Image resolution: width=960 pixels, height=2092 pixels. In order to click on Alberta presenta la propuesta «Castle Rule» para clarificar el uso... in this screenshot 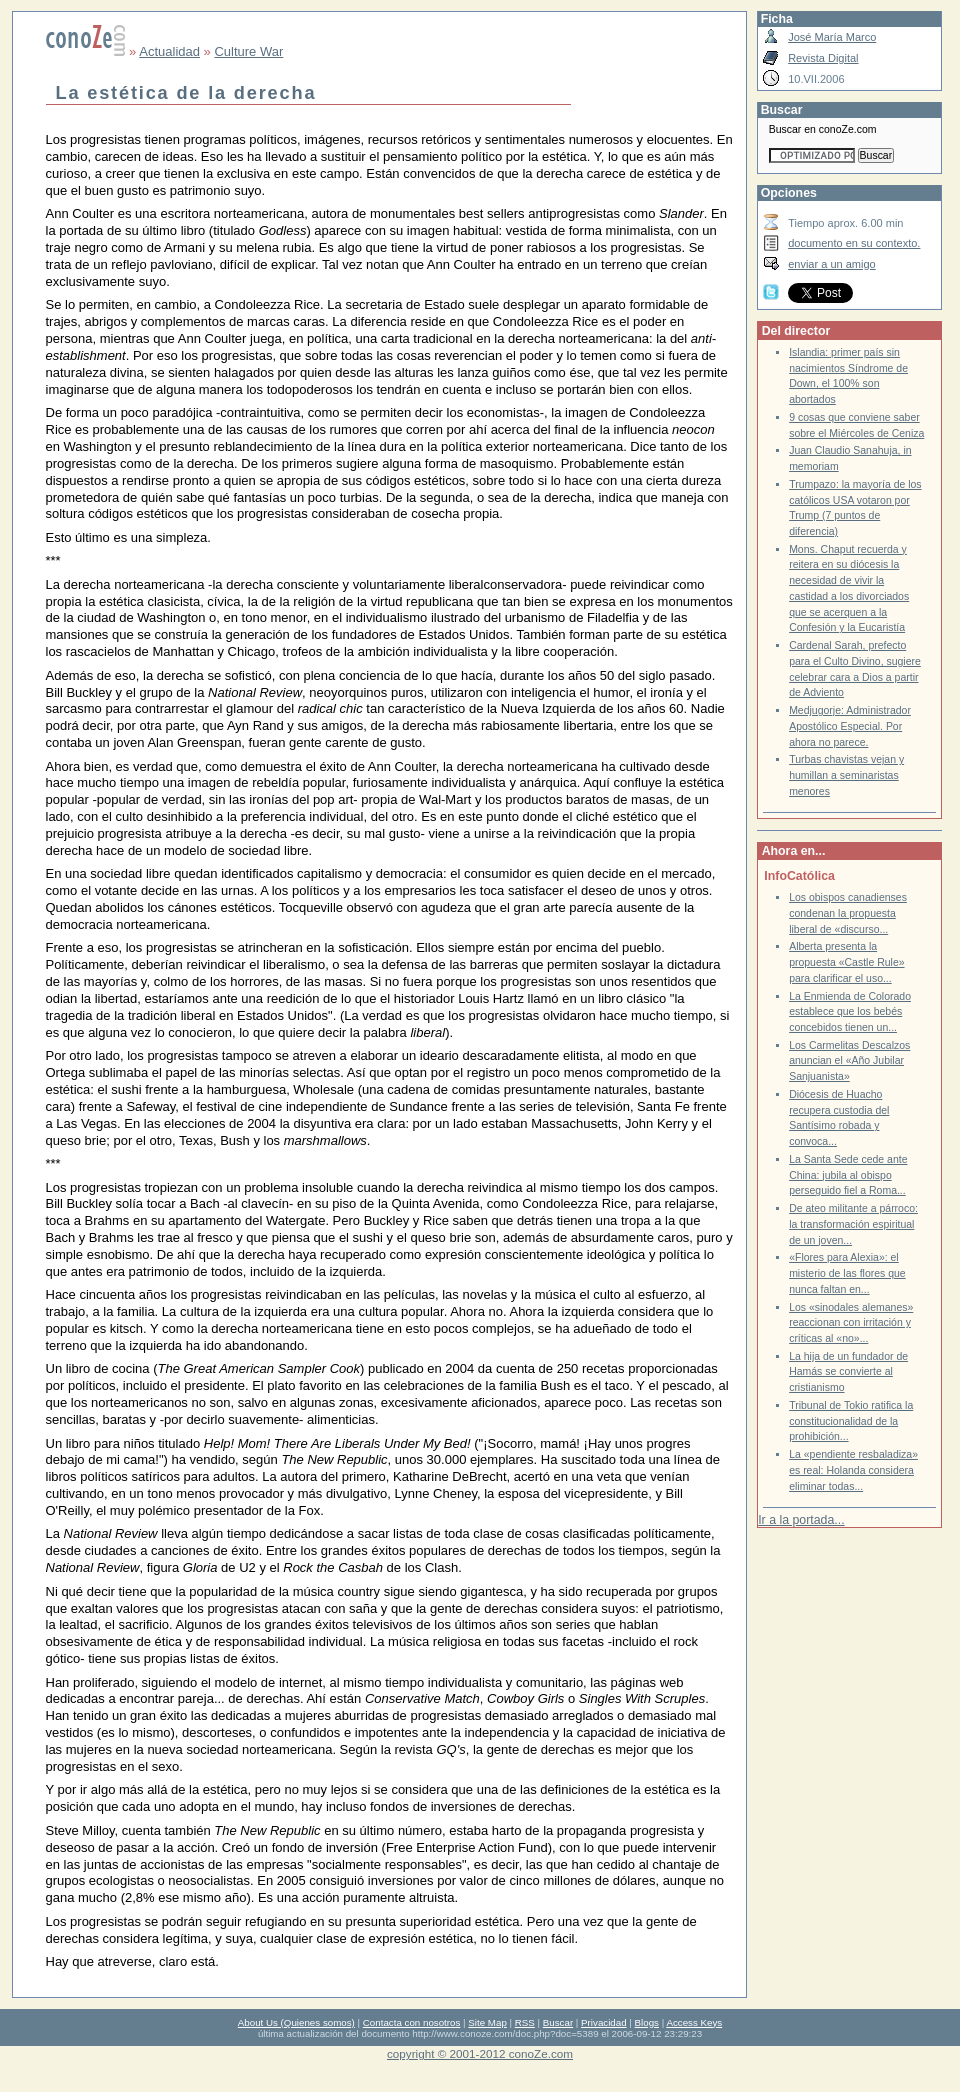, I will do `click(846, 962)`.